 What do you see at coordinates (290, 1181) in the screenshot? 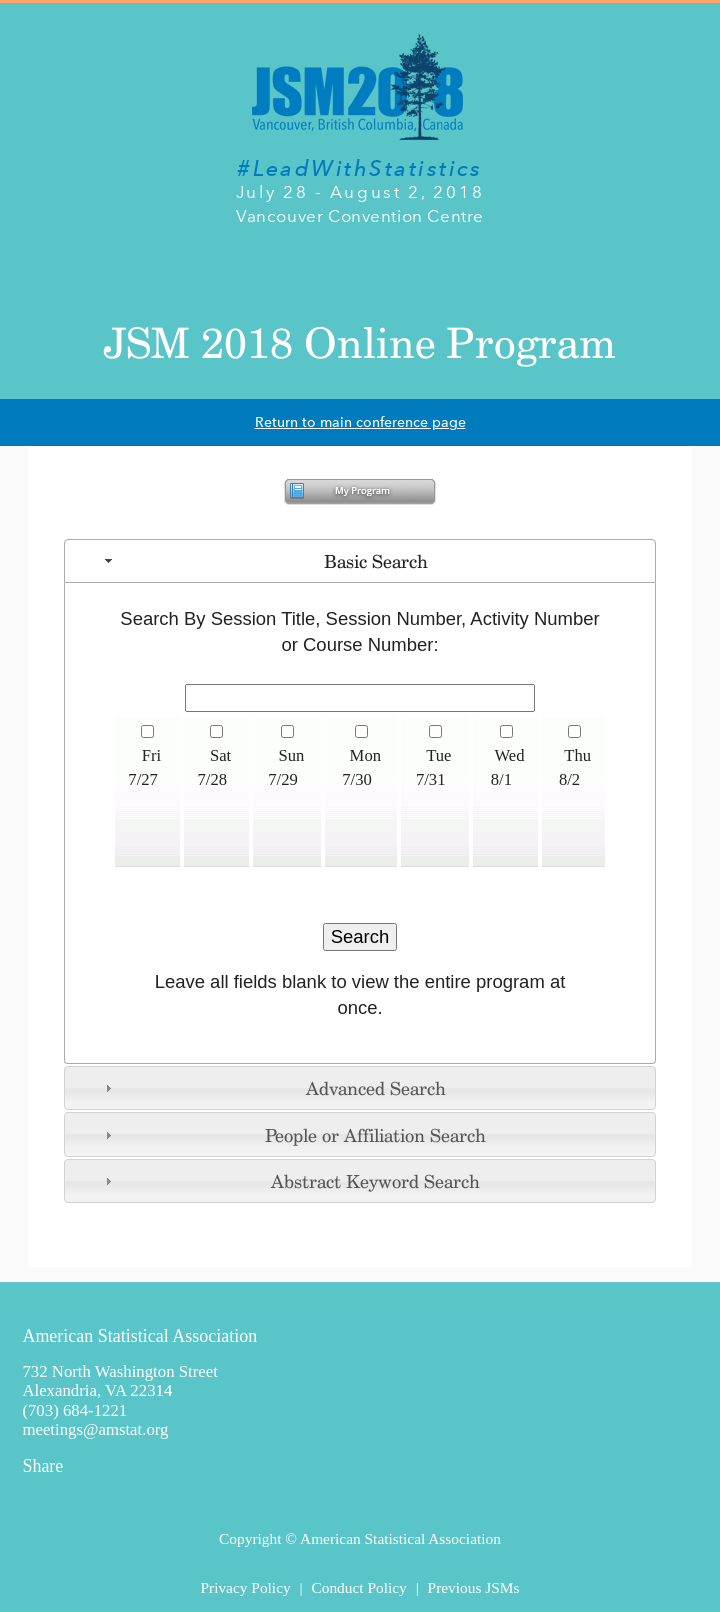
I see `Abstract Keyword Search [tab]` at bounding box center [290, 1181].